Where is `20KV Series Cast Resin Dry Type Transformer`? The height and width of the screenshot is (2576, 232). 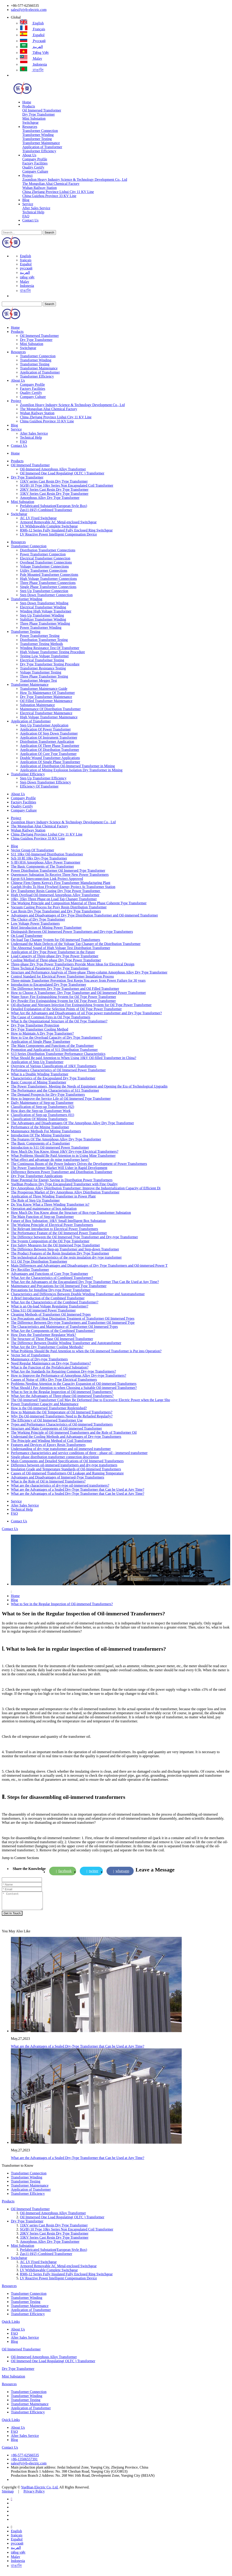 20KV Series Cast Resin Dry Type Transformer is located at coordinates (54, 489).